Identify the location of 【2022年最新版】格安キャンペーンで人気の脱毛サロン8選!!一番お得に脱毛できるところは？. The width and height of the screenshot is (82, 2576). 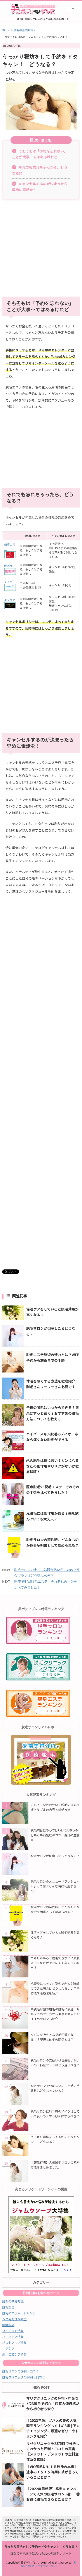
(53, 2494).